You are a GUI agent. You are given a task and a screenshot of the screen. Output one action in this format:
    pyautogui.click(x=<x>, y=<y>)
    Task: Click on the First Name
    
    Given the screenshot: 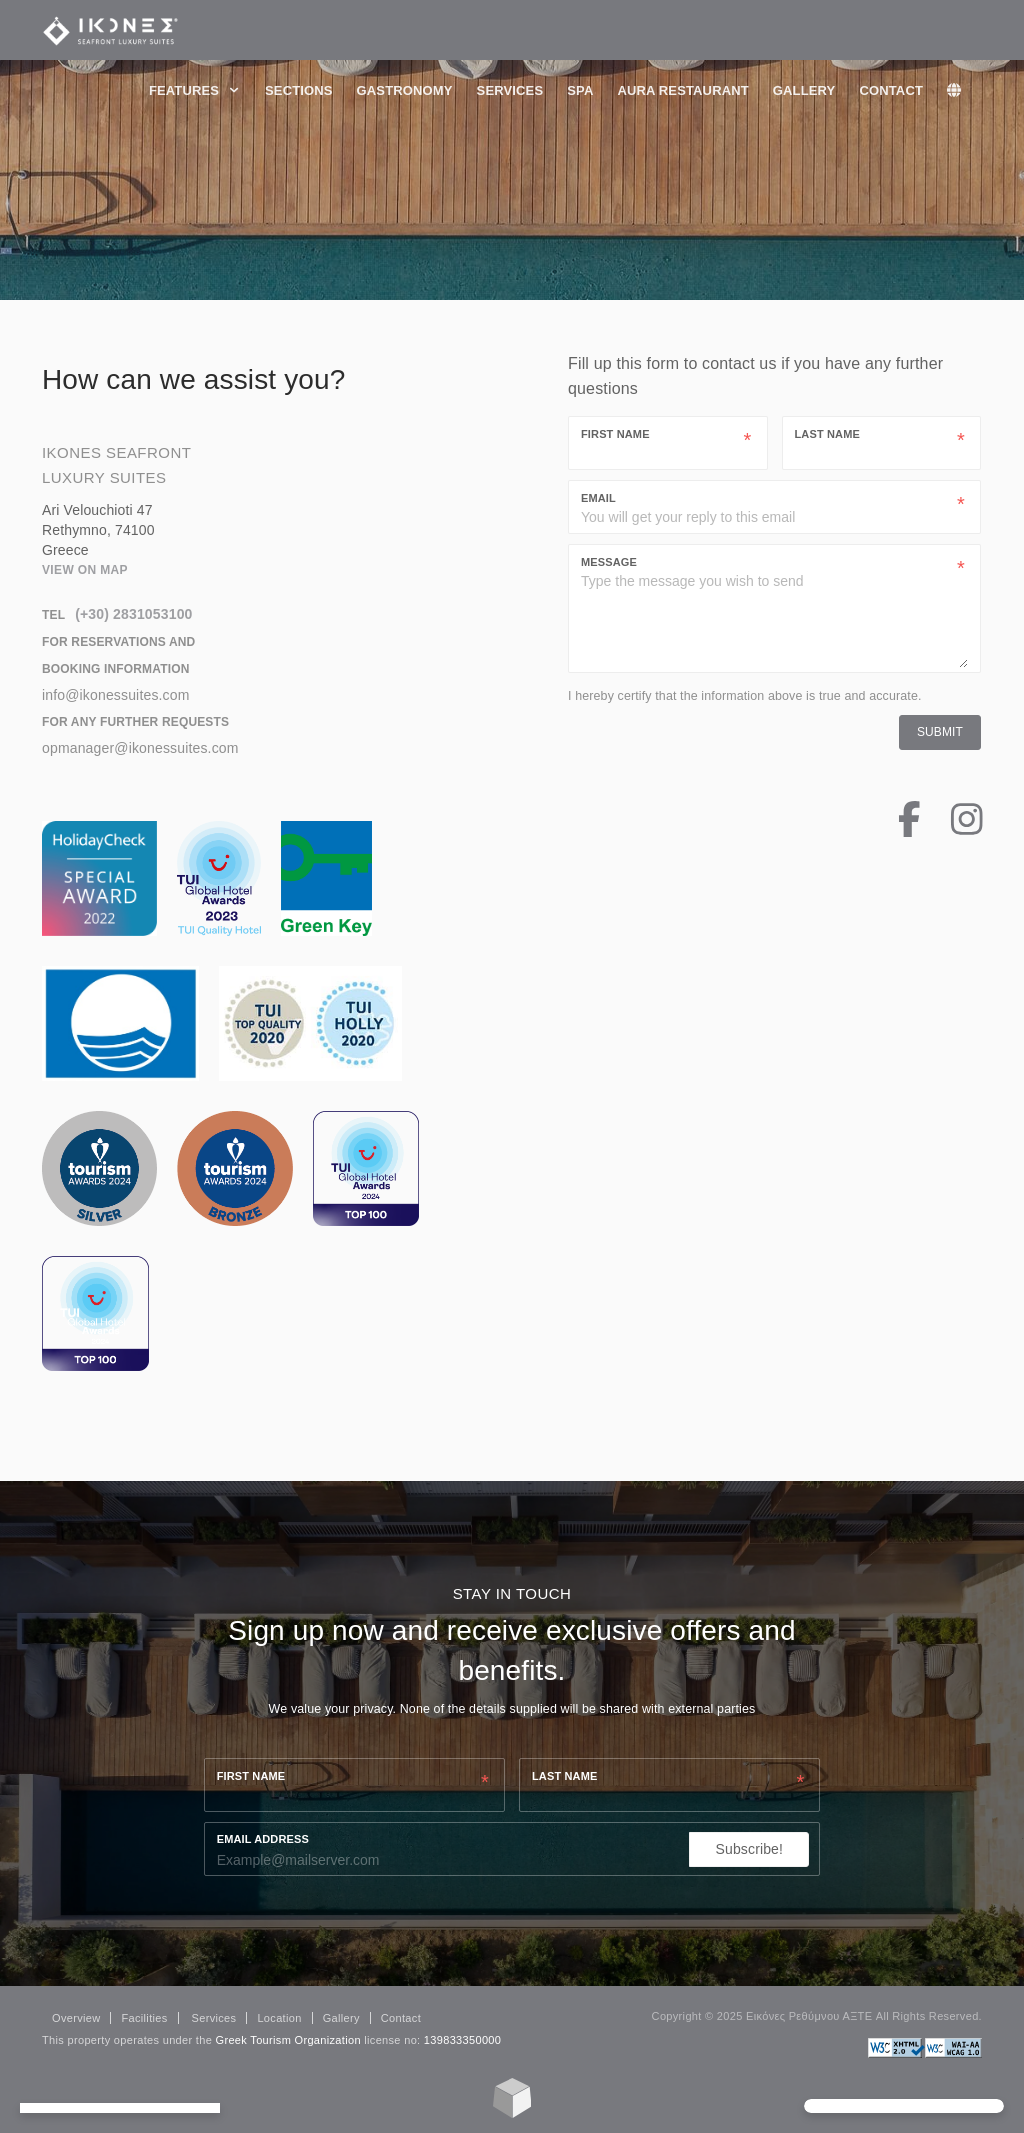 What is the action you would take?
    pyautogui.click(x=615, y=434)
    